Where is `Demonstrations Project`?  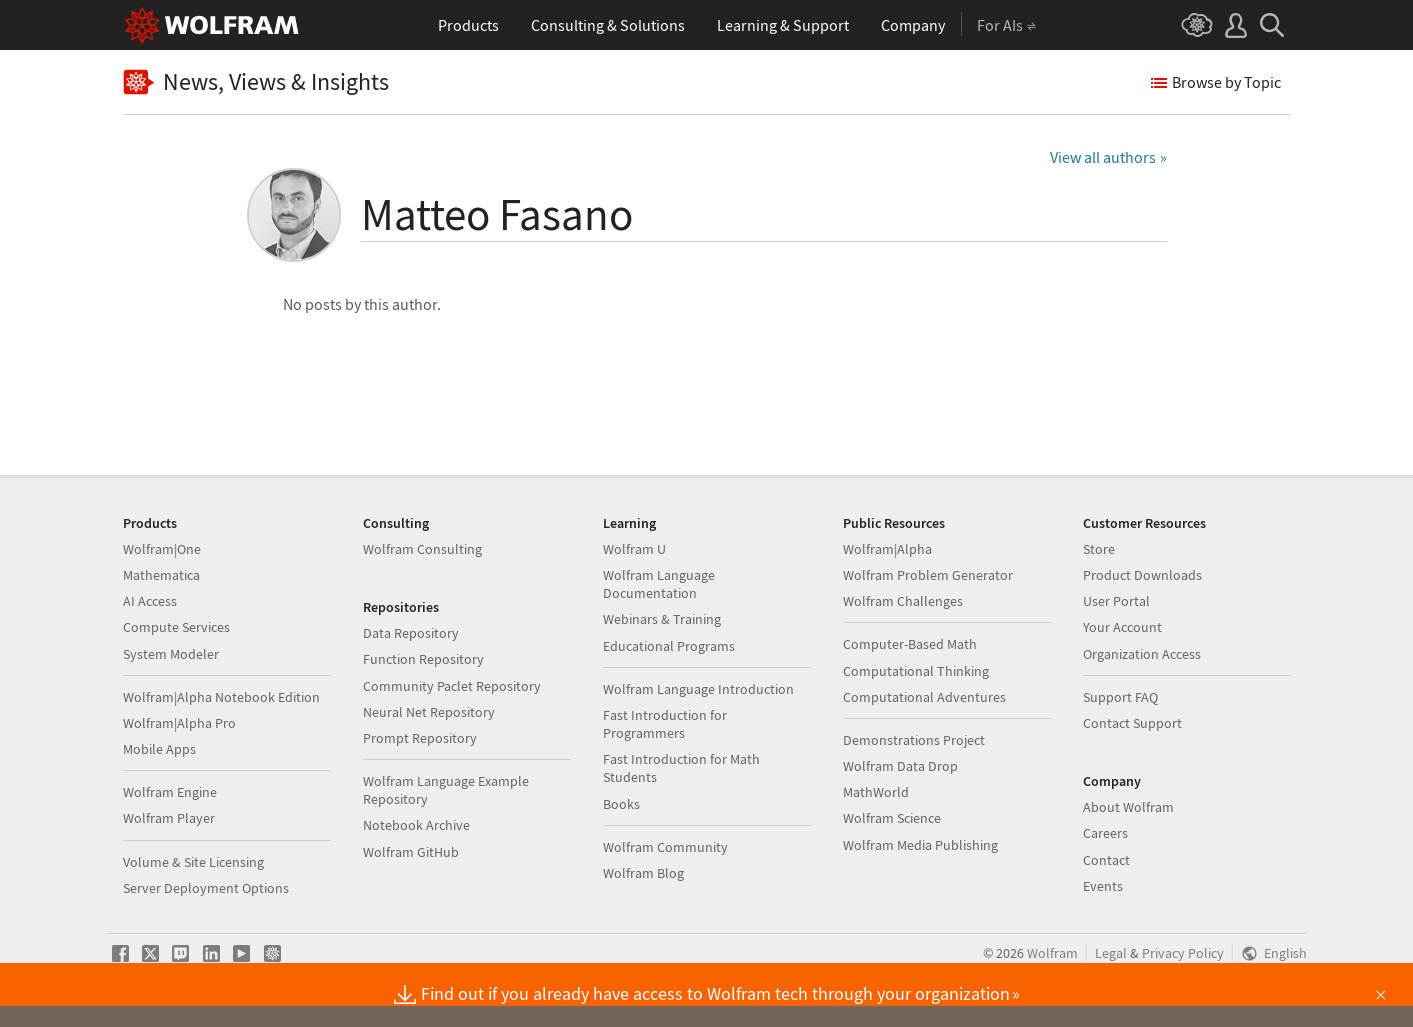 Demonstrations Project is located at coordinates (914, 740).